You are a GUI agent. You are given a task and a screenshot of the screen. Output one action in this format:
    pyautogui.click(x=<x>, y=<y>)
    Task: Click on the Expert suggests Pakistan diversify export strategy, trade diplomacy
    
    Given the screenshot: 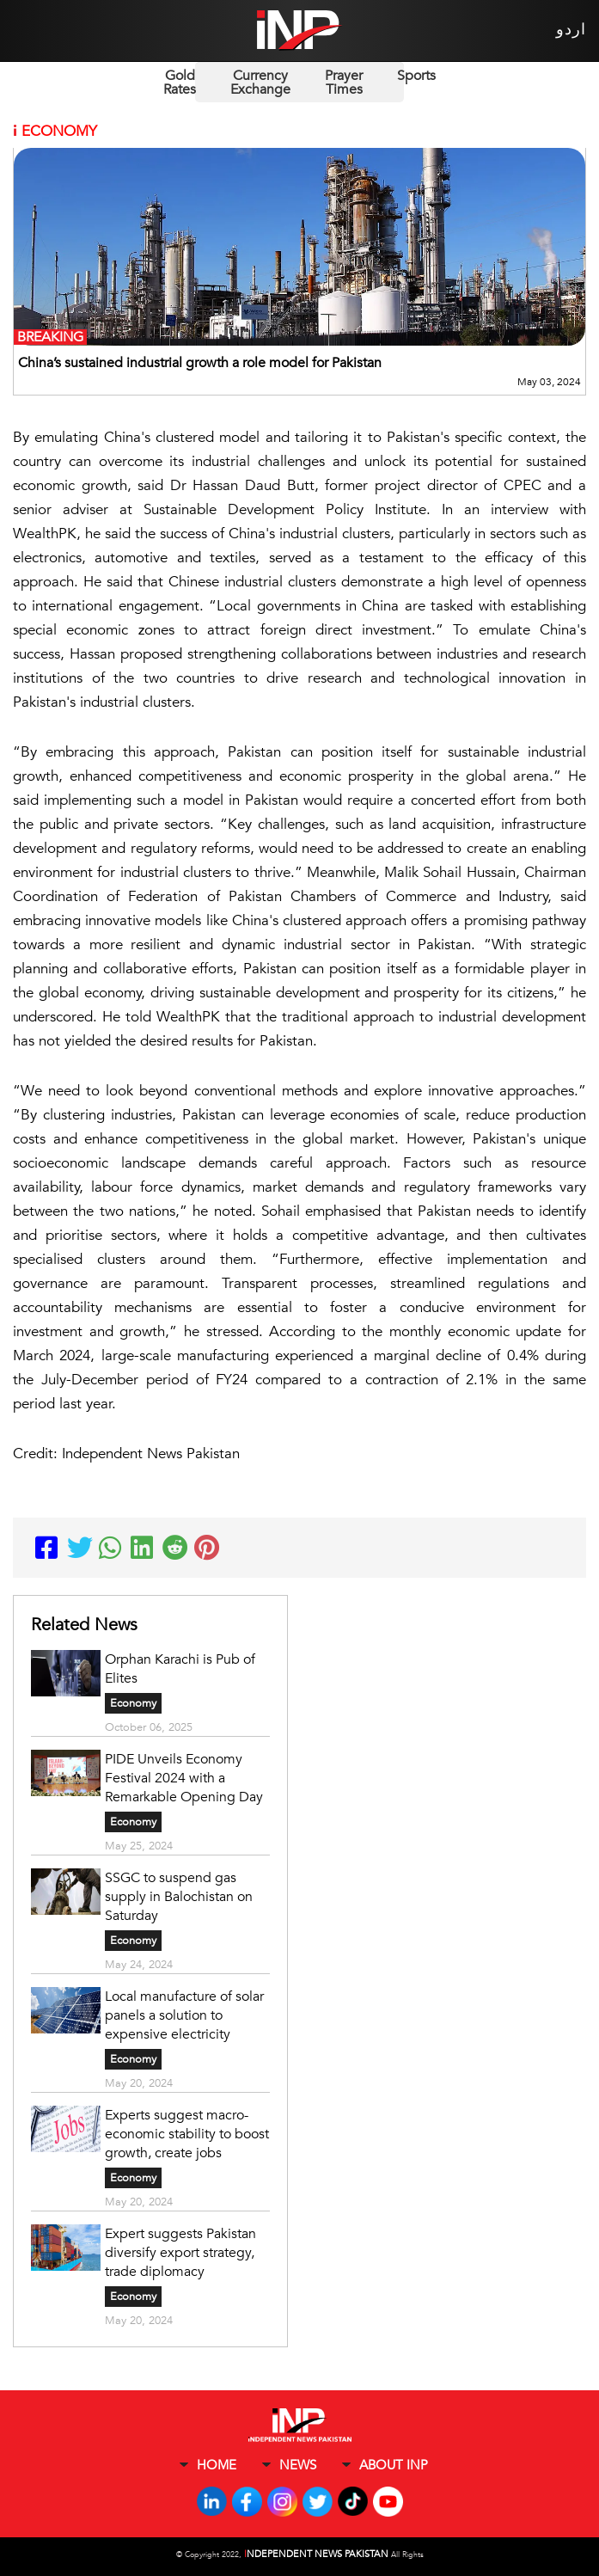 What is the action you would take?
    pyautogui.click(x=180, y=2252)
    